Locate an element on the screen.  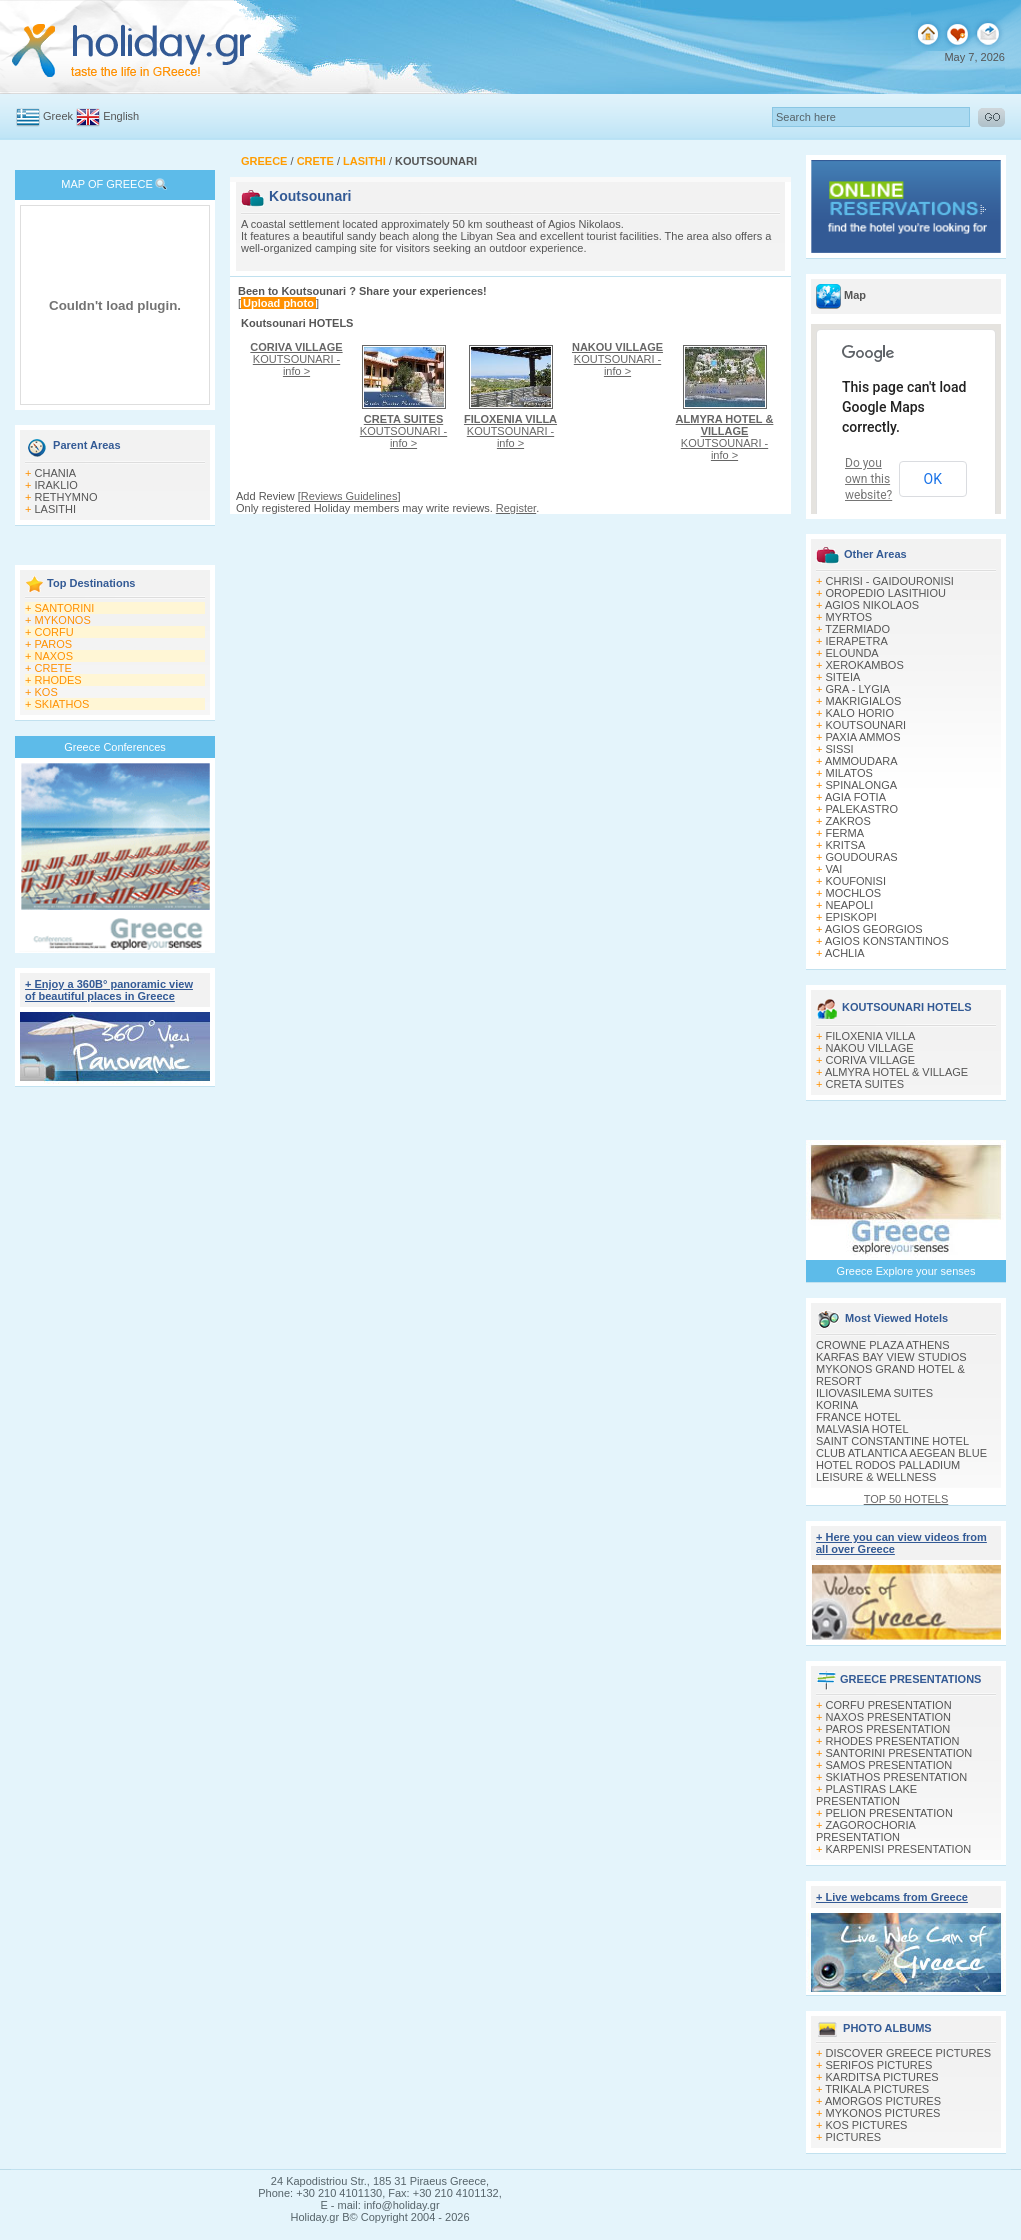
ILIOVASILEMA SUITES is located at coordinates (874, 1393).